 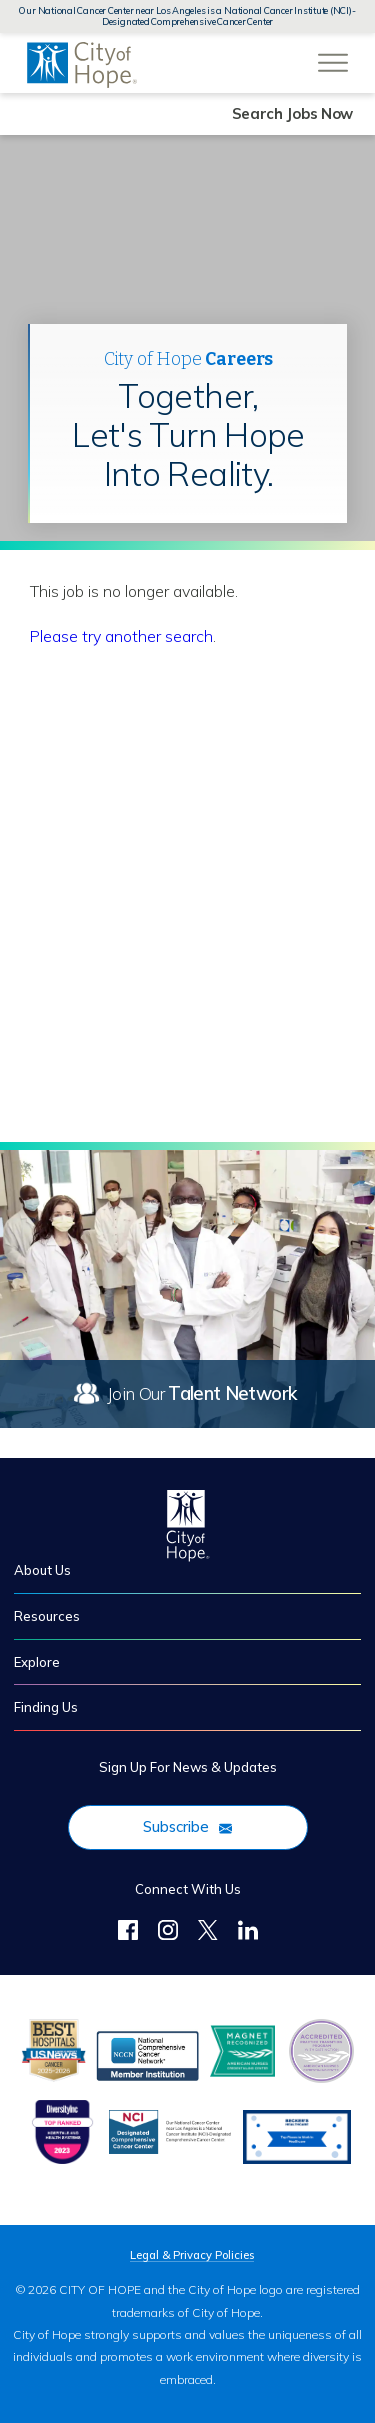 What do you see at coordinates (168, 1933) in the screenshot?
I see `[Follow Us on Instagram]` at bounding box center [168, 1933].